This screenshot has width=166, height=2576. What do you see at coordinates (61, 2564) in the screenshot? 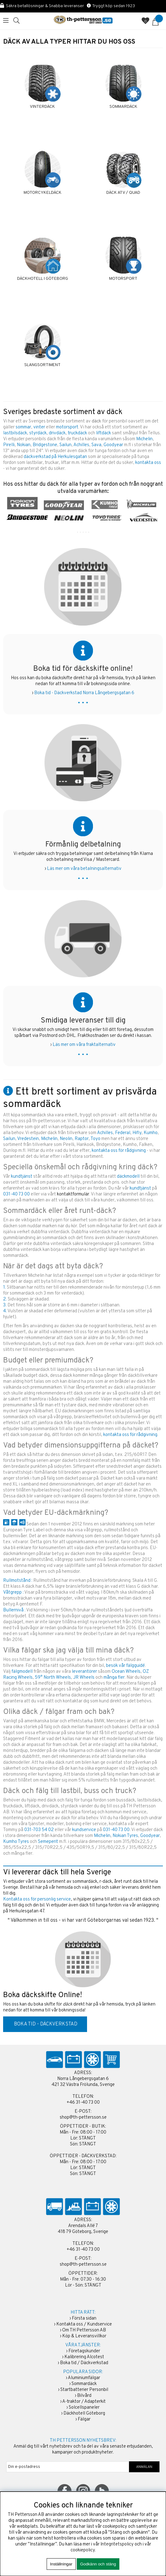
I see `Inställningar` at bounding box center [61, 2564].